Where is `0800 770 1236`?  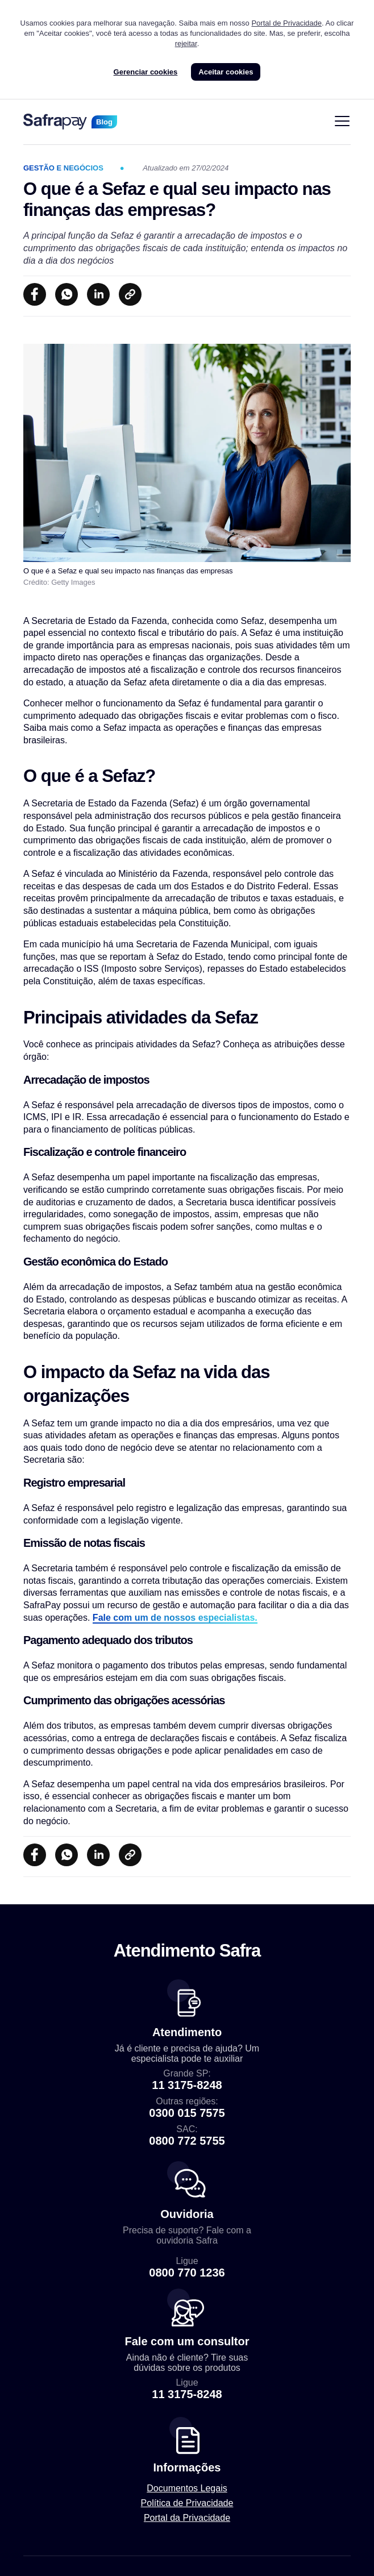
0800 770 1236 is located at coordinates (187, 2272).